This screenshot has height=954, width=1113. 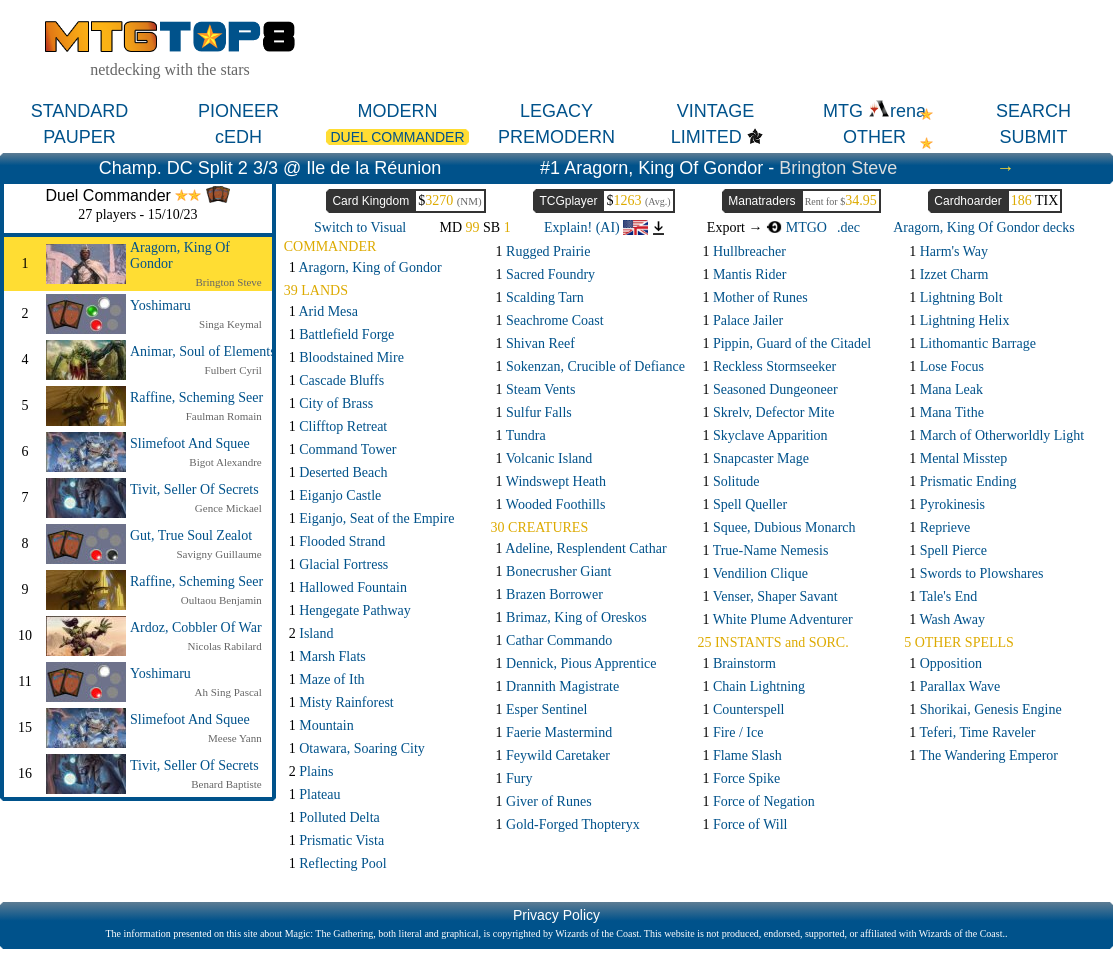 I want to click on Raffine, Scheming Seer, so click(x=196, y=397).